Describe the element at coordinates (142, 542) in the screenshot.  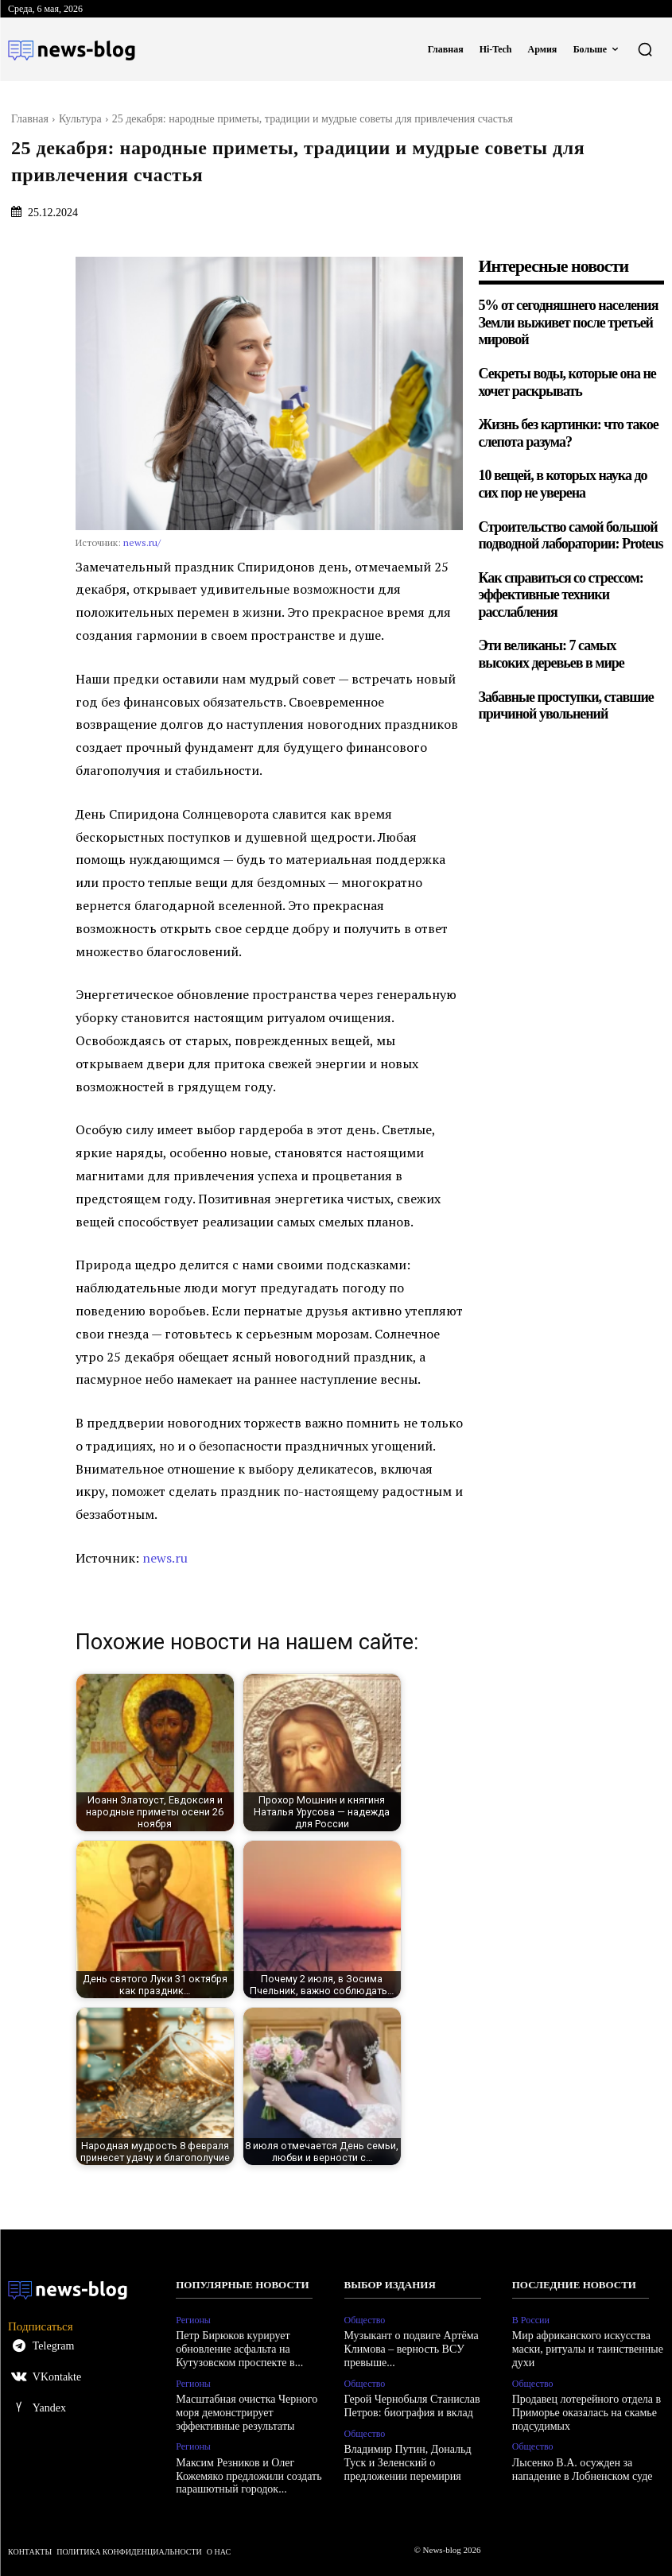
I see `news.ru/` at that location.